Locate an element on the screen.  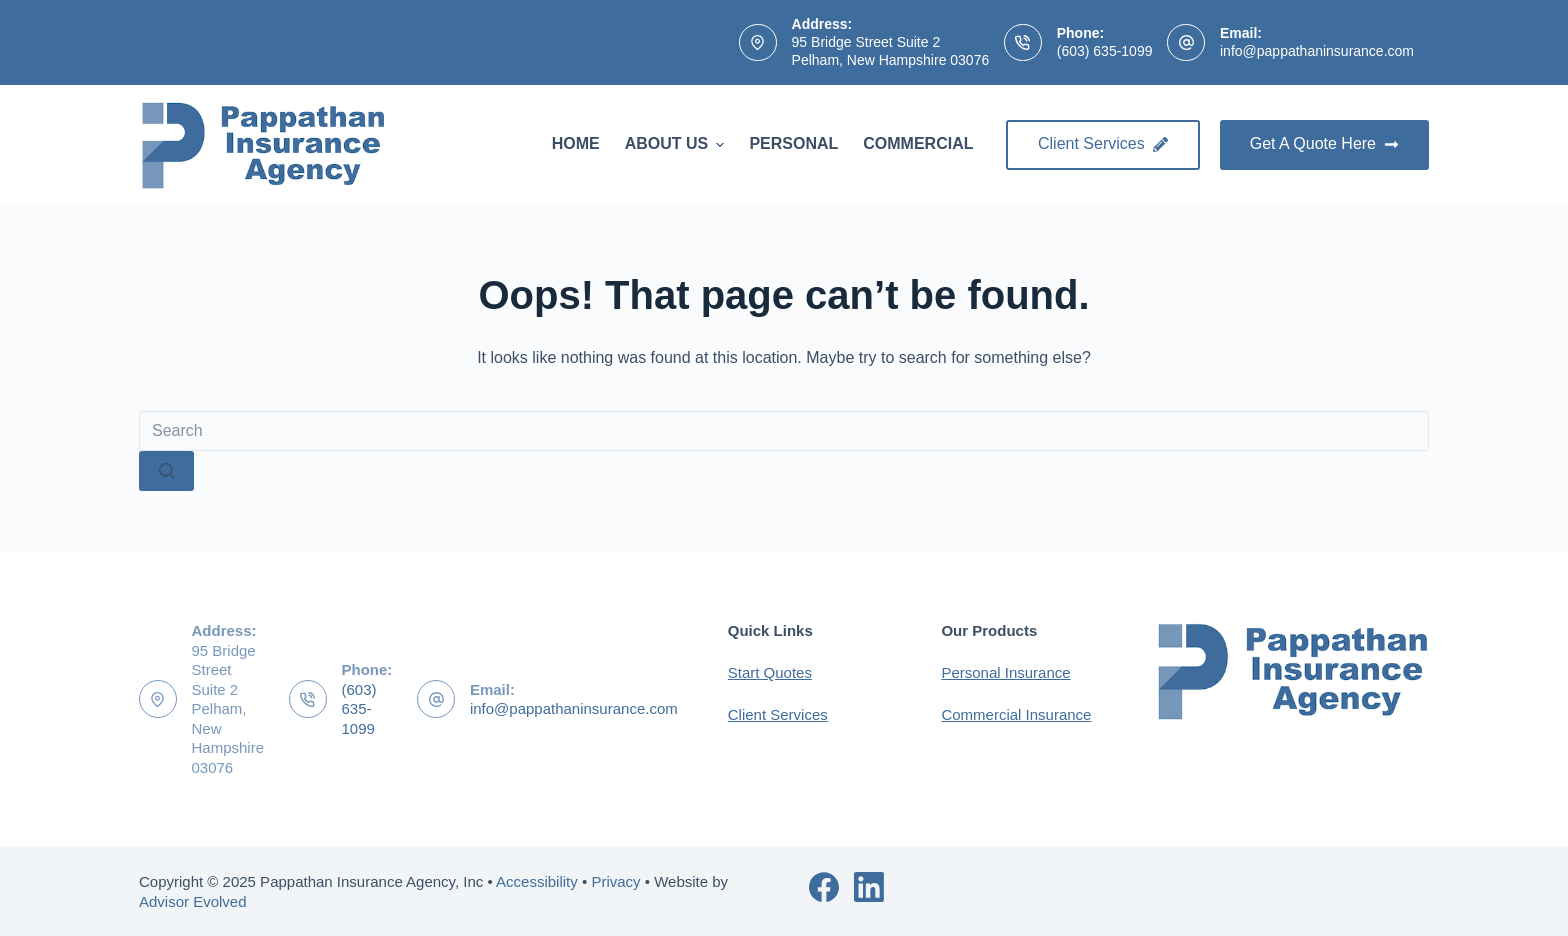
(603) 635-1099 is located at coordinates (1105, 51).